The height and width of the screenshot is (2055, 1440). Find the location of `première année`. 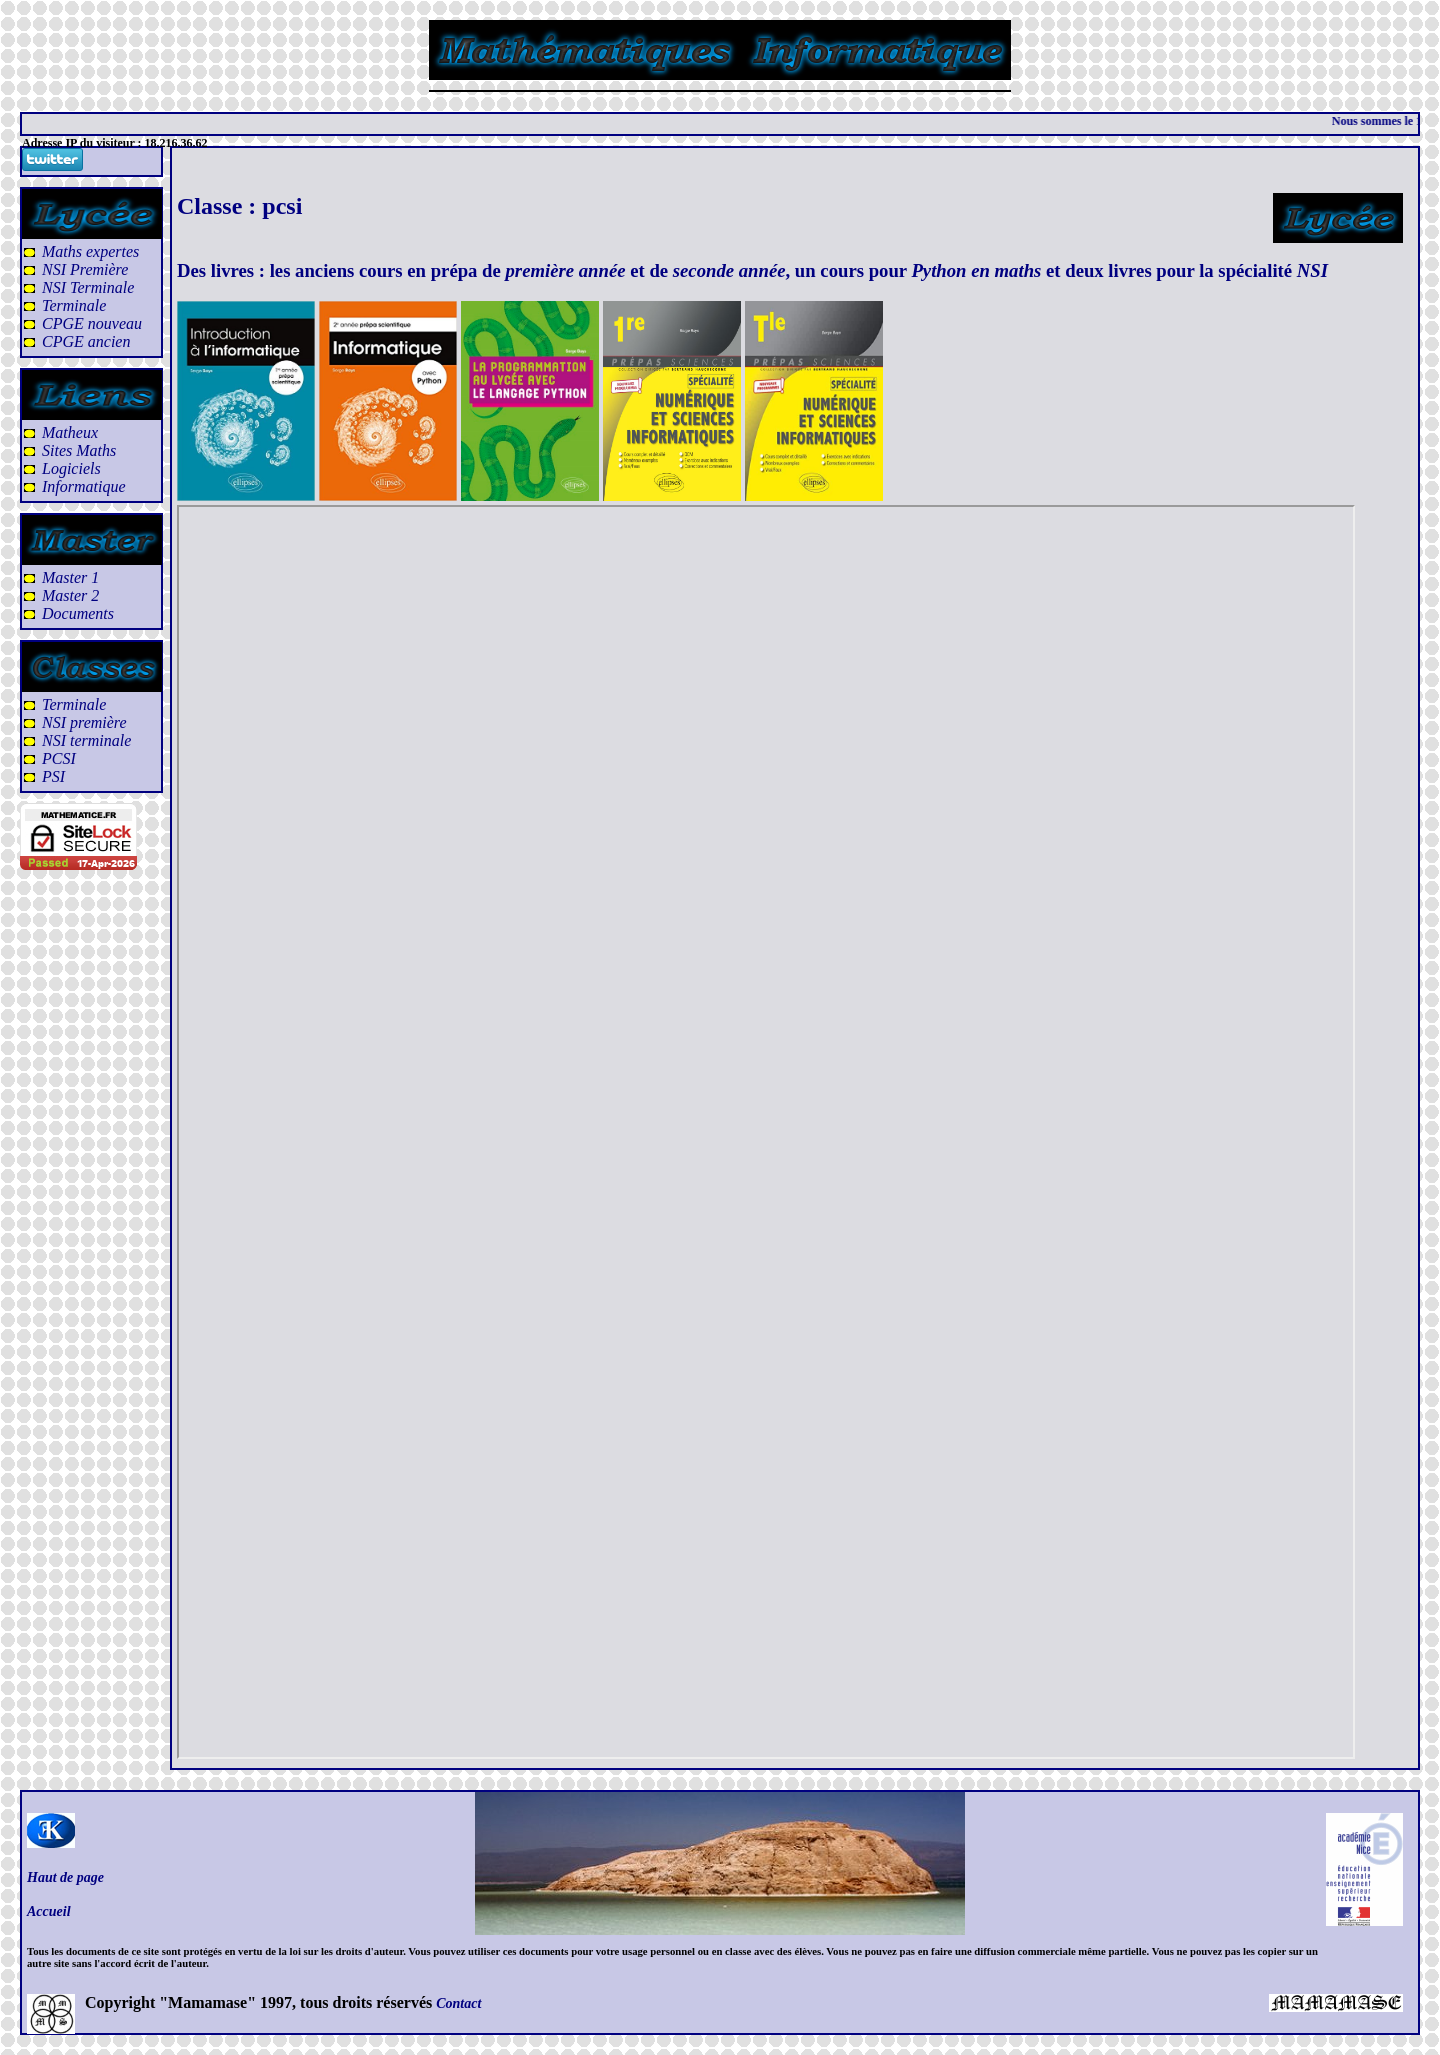

première année is located at coordinates (566, 270).